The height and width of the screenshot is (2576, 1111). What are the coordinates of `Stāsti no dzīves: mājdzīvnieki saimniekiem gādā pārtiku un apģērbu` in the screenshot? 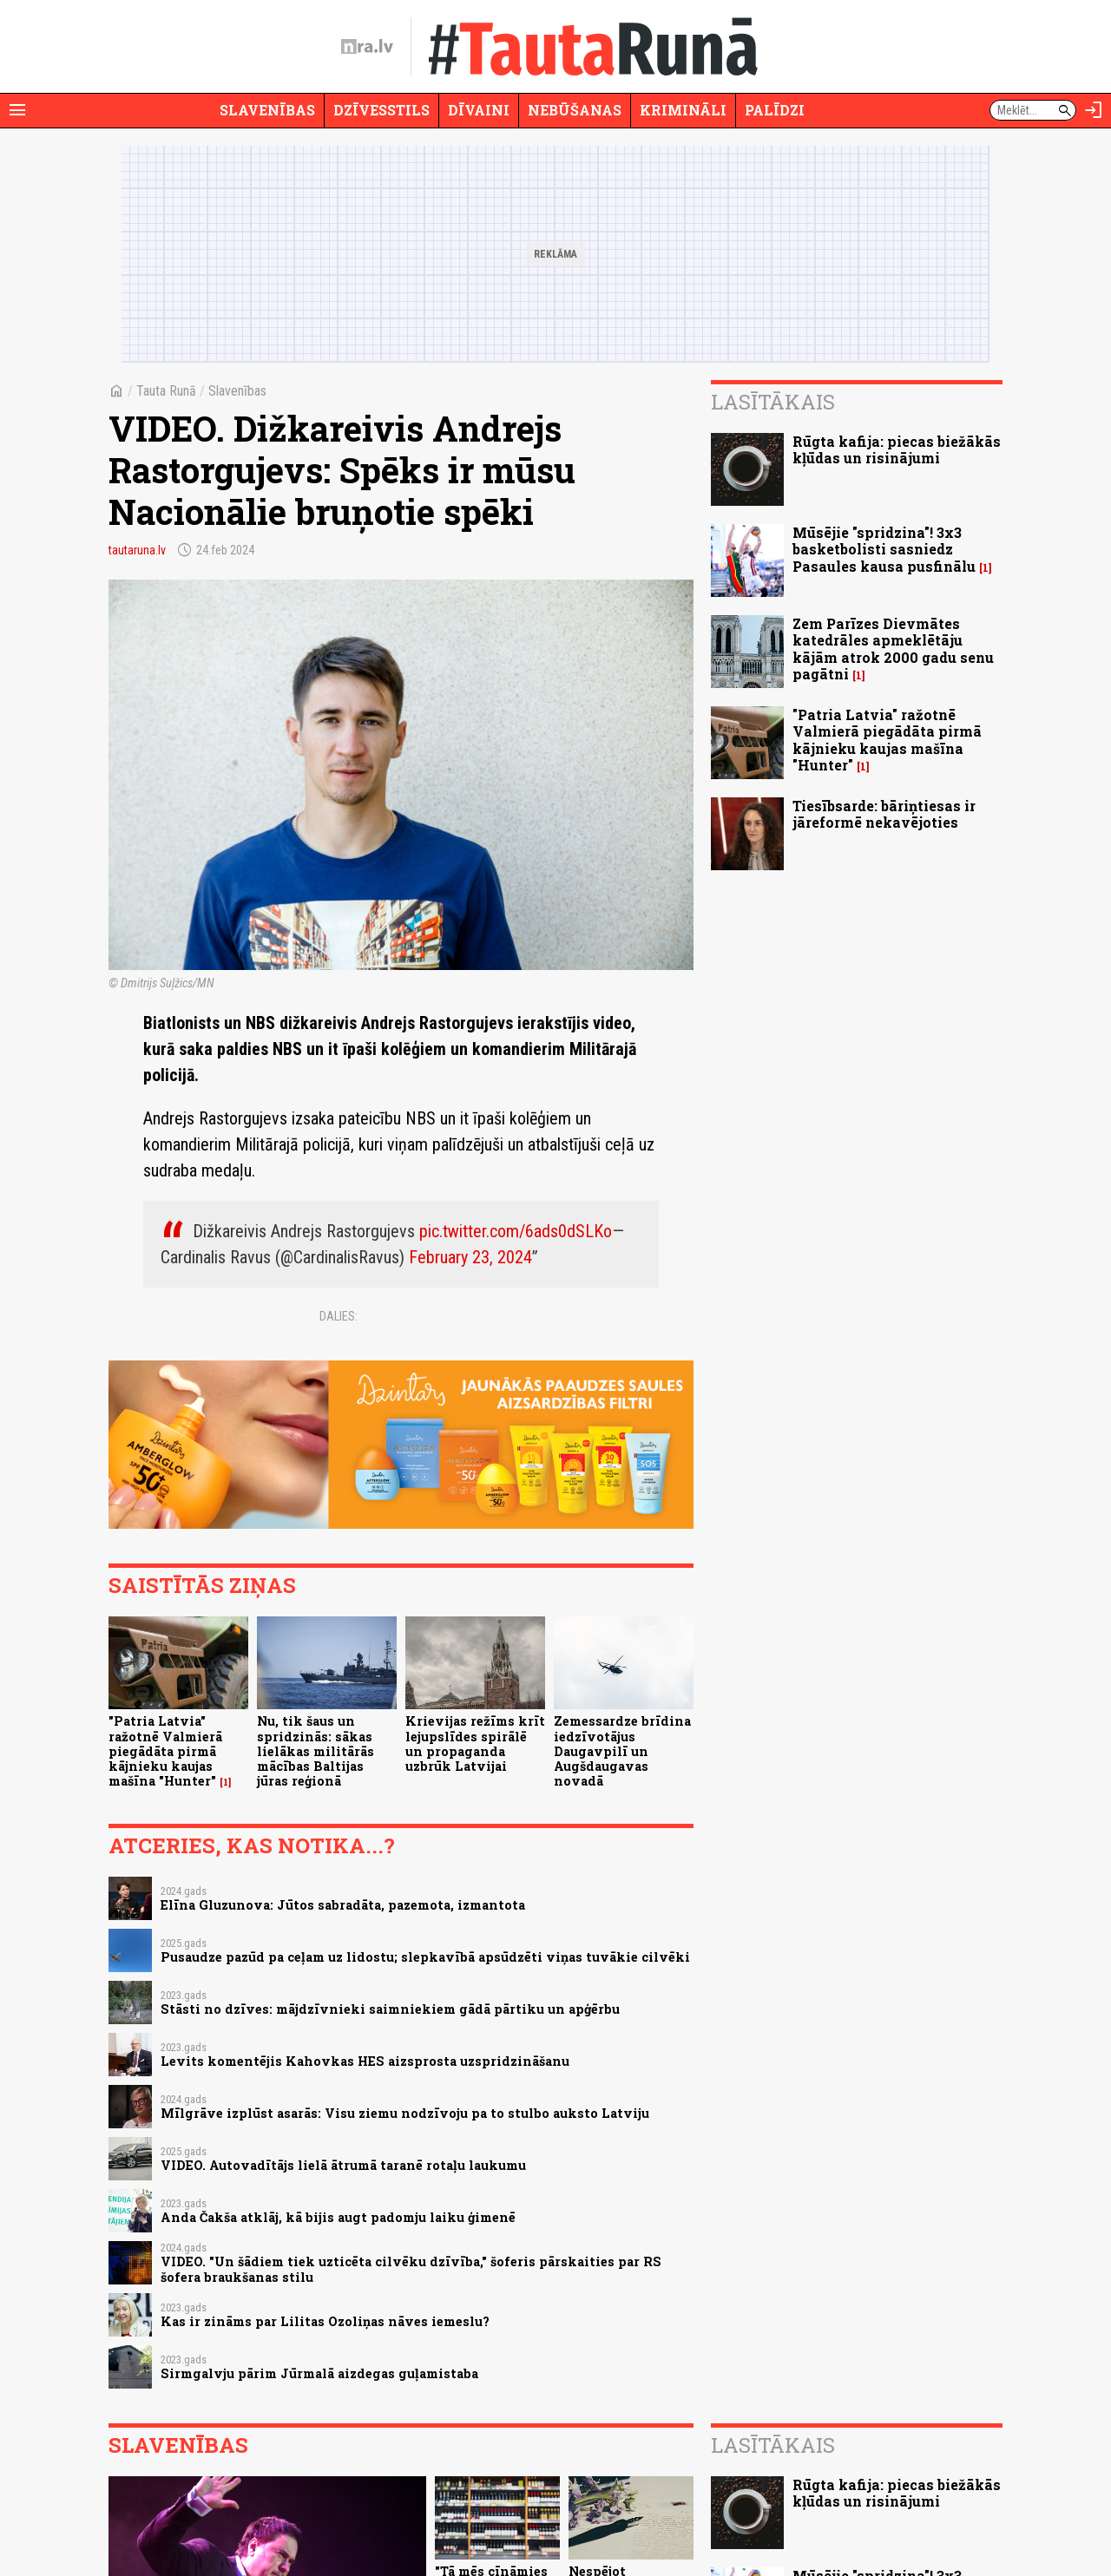 It's located at (390, 2009).